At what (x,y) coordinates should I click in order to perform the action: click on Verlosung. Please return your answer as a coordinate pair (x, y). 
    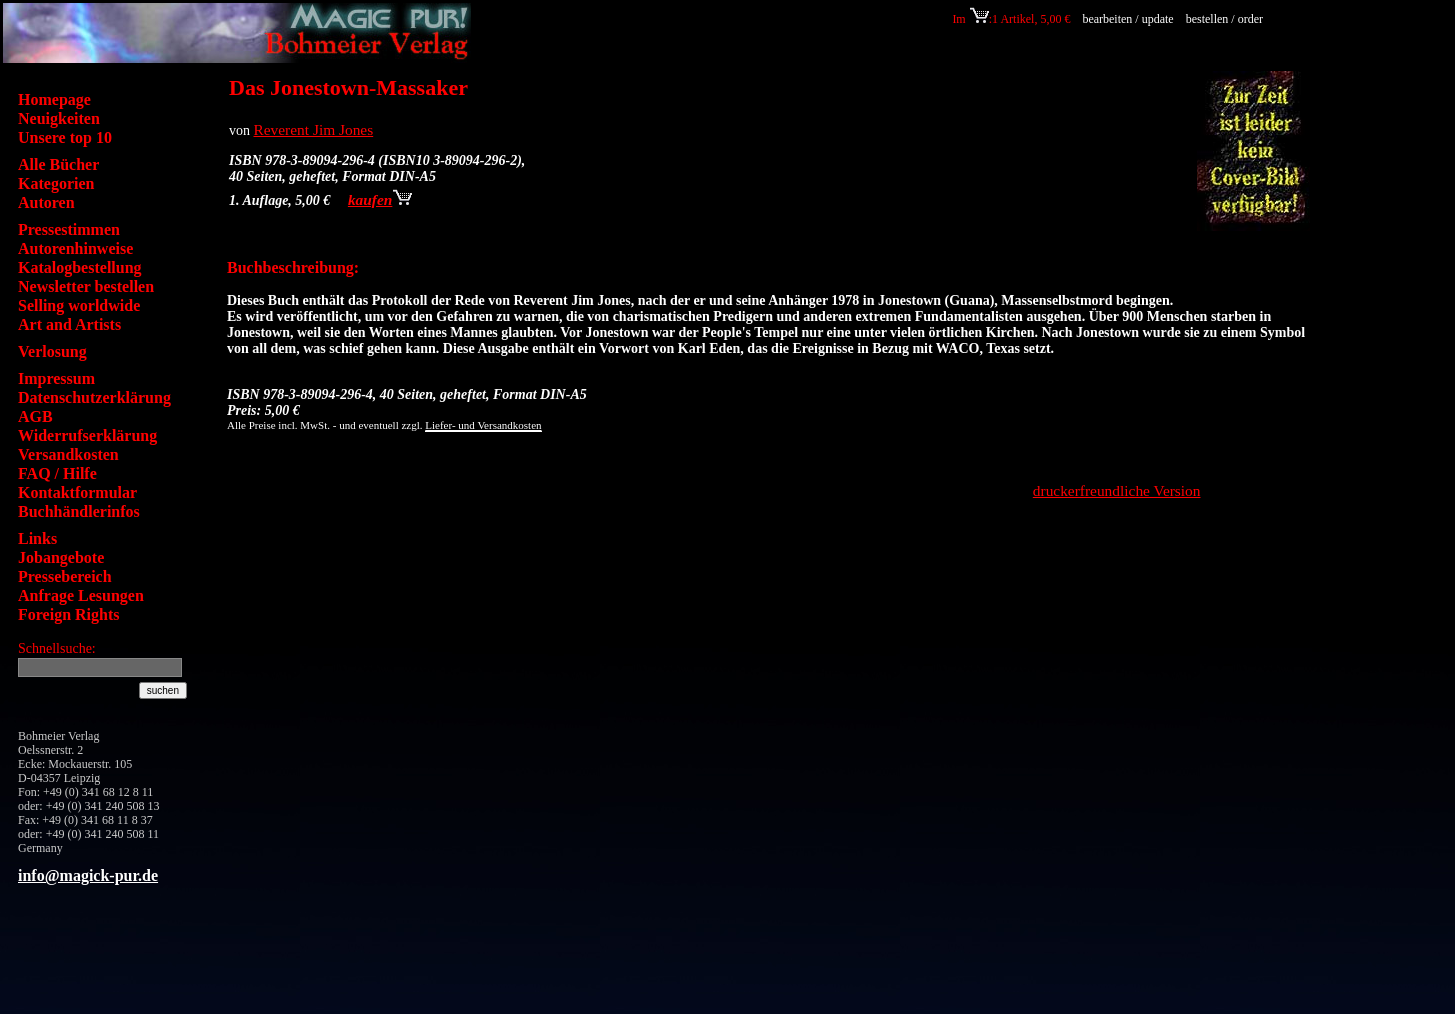
    Looking at the image, I should click on (52, 351).